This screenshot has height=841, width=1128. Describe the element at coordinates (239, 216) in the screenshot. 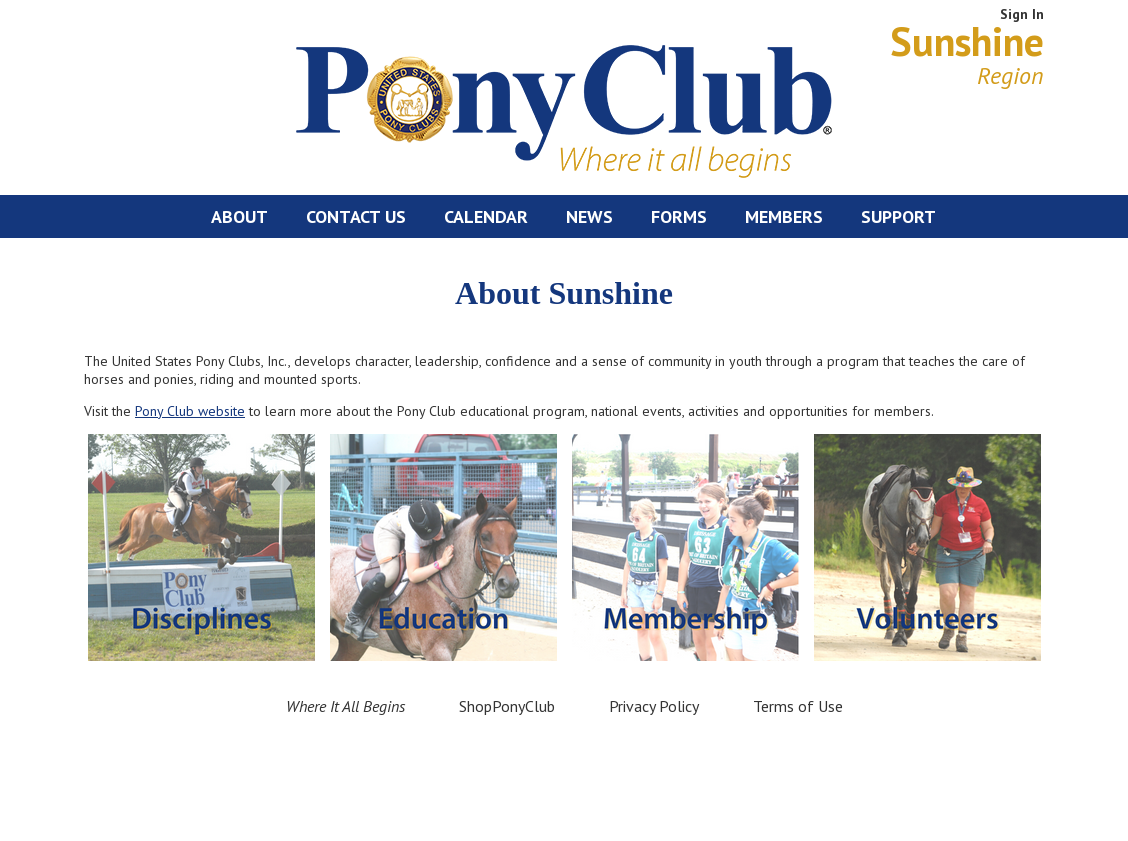

I see `About` at that location.